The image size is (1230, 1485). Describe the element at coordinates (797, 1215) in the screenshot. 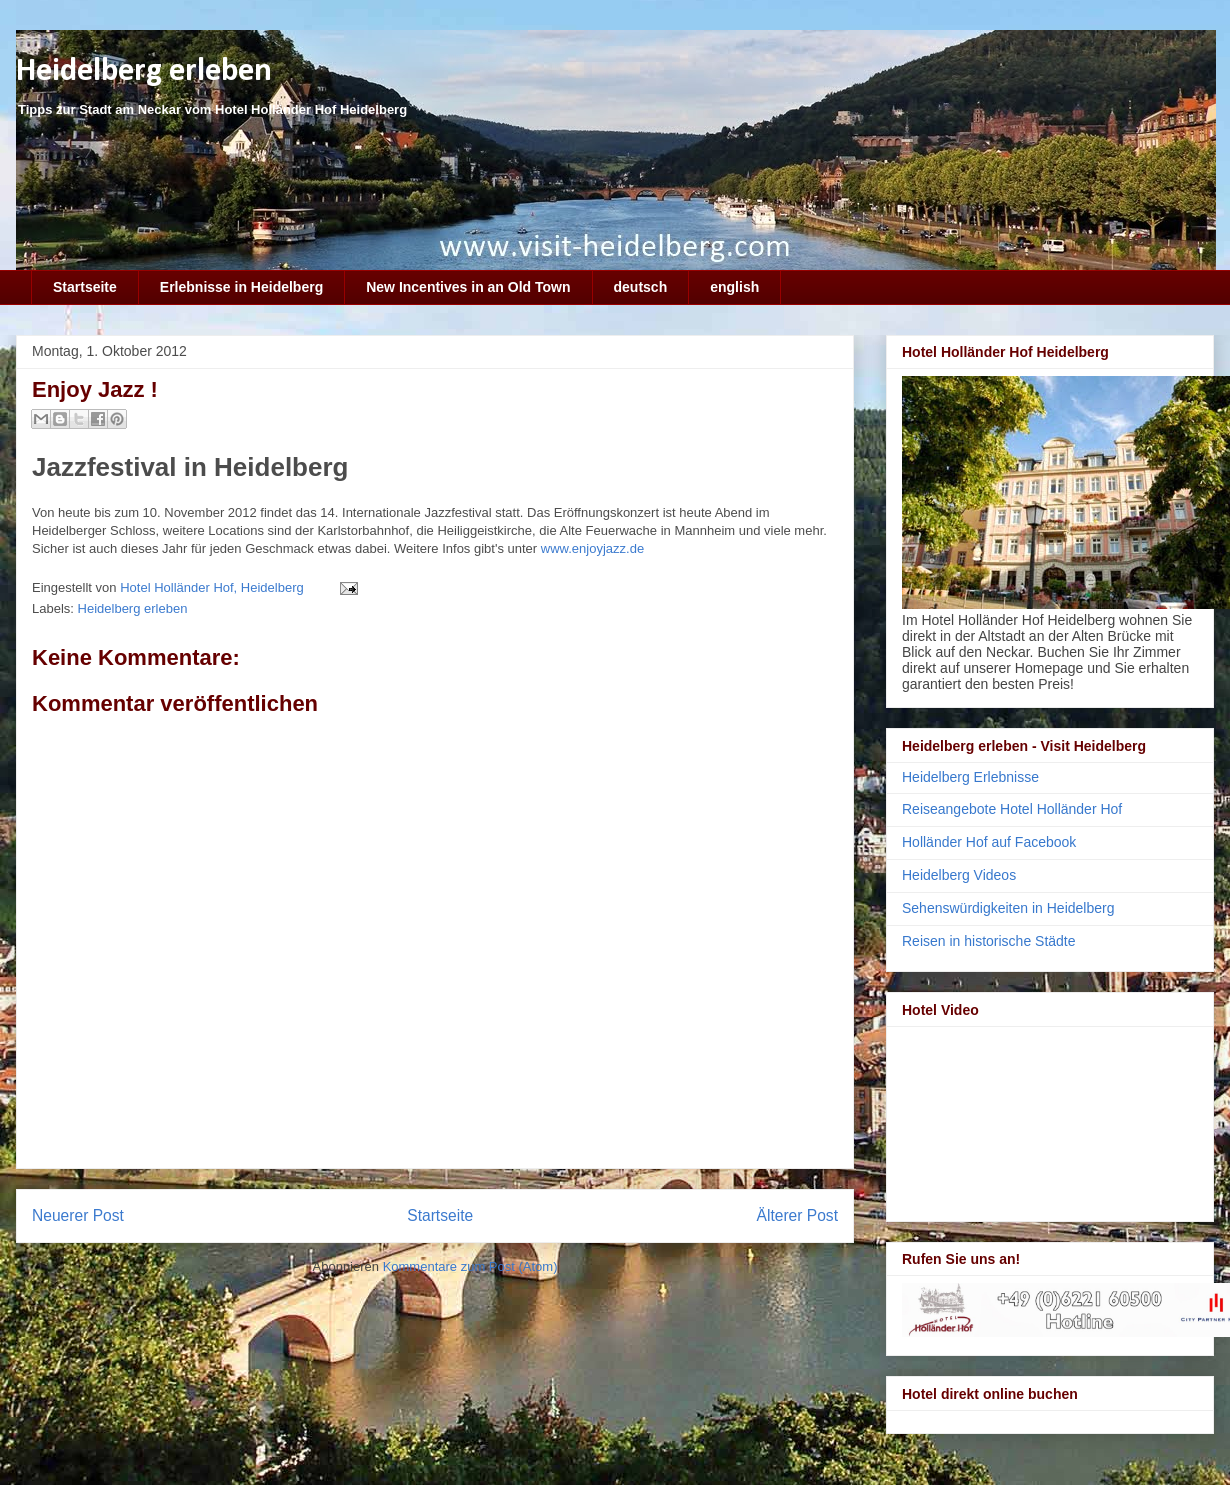

I see `Älterer Post` at that location.